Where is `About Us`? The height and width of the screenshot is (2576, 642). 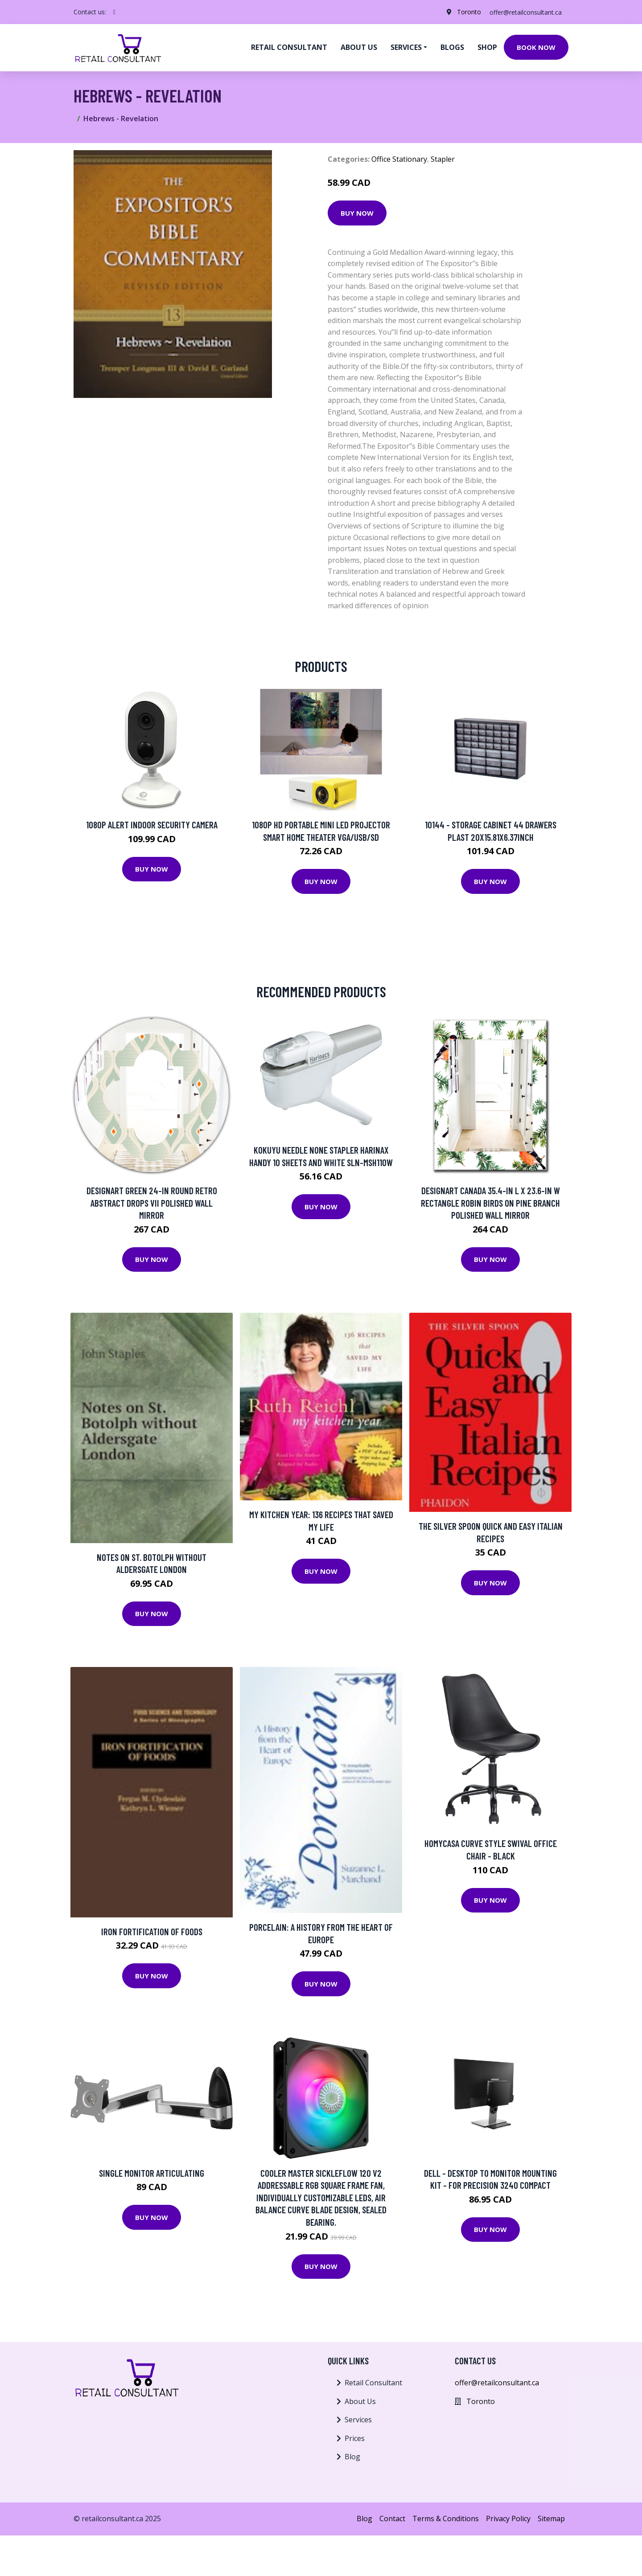 About Us is located at coordinates (360, 2401).